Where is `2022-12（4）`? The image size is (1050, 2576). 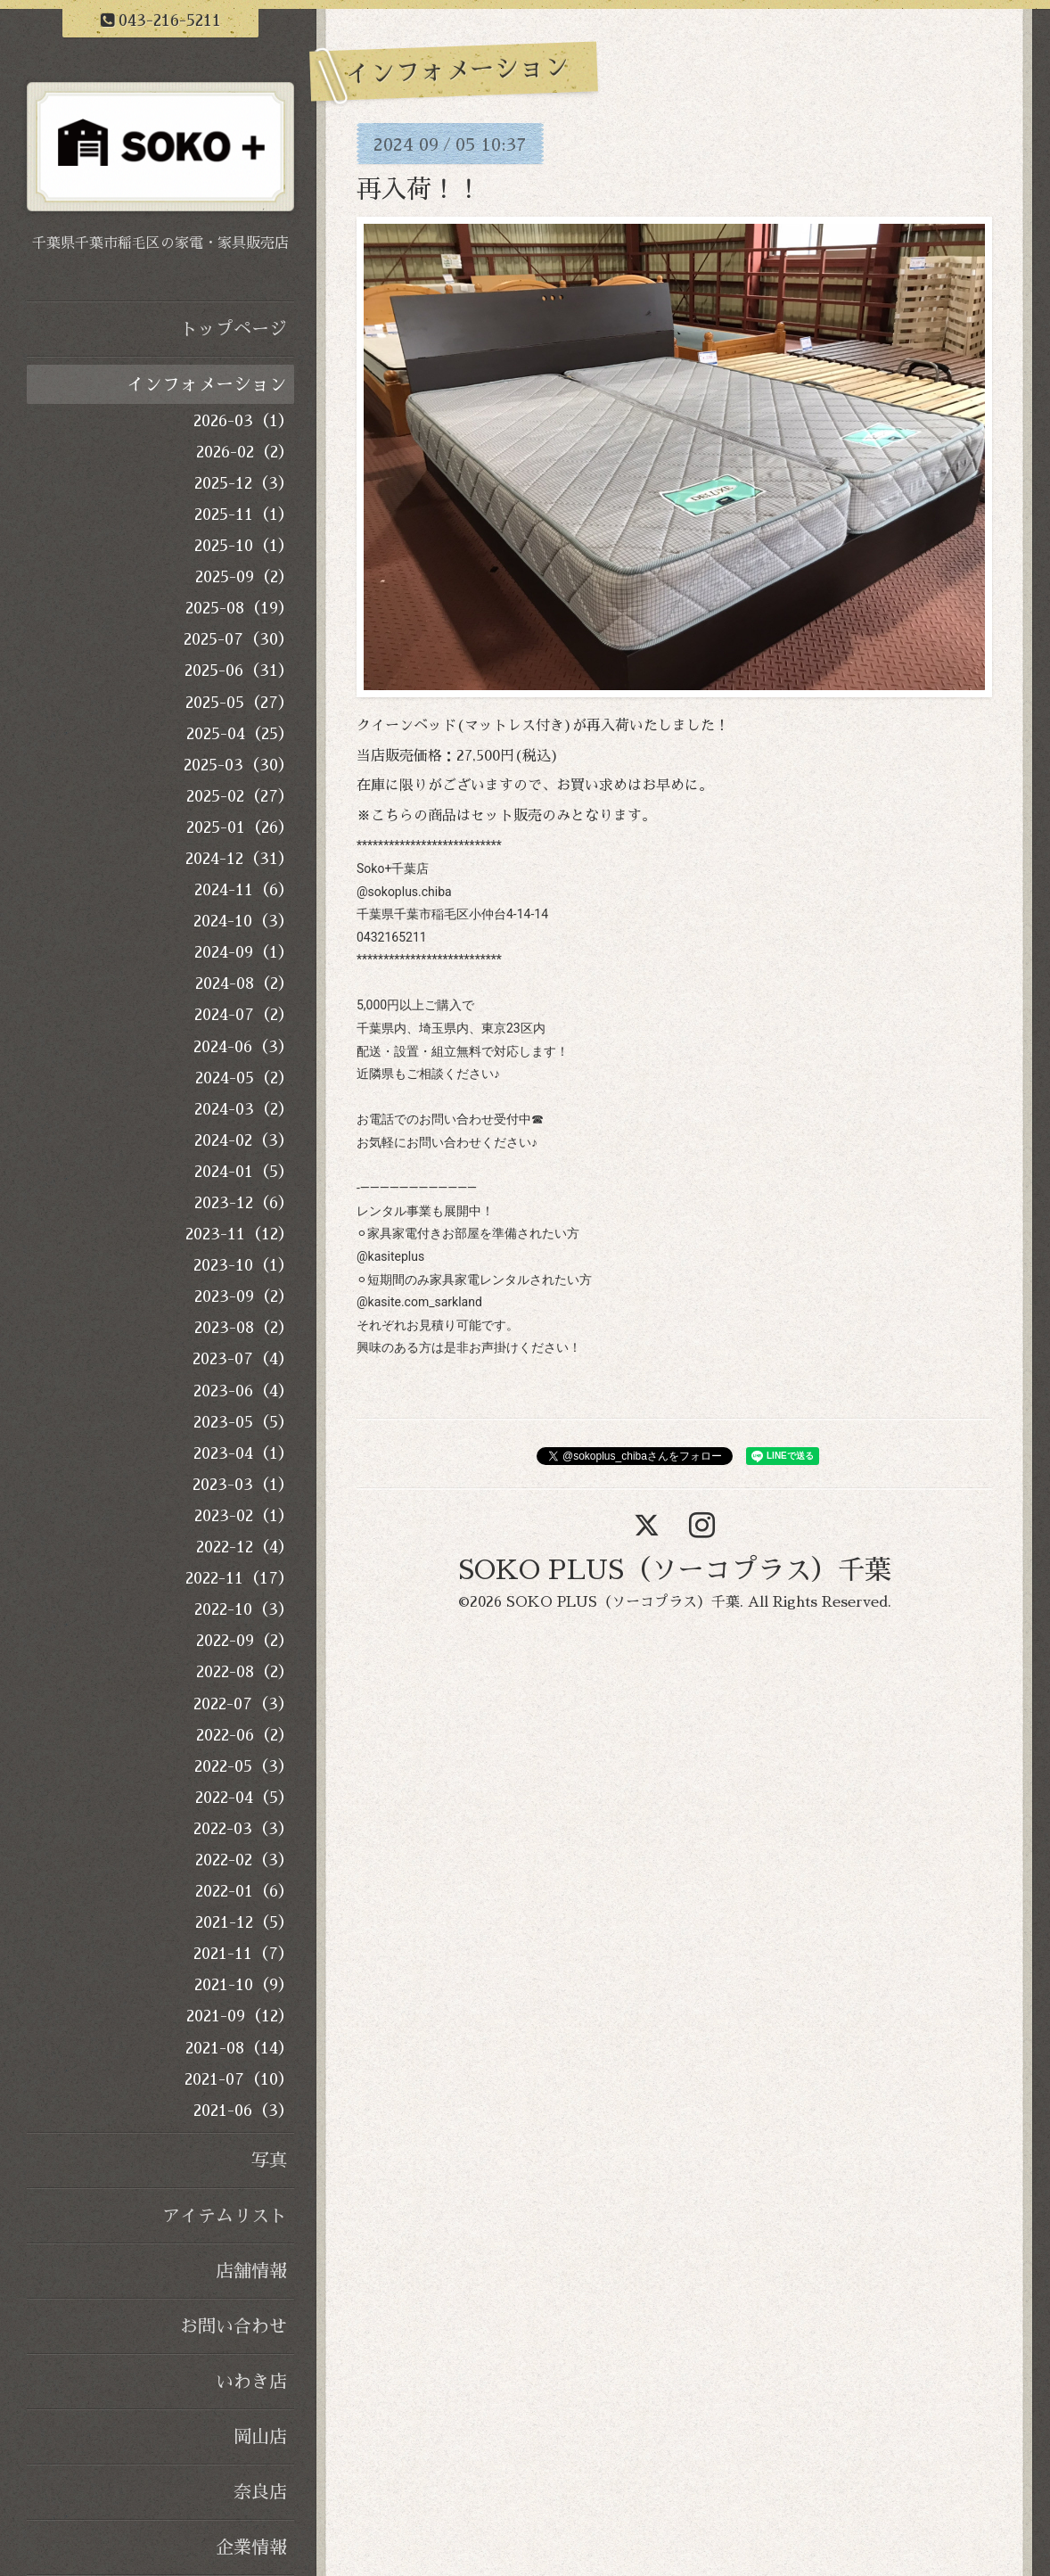
2022-12（4） is located at coordinates (245, 1547).